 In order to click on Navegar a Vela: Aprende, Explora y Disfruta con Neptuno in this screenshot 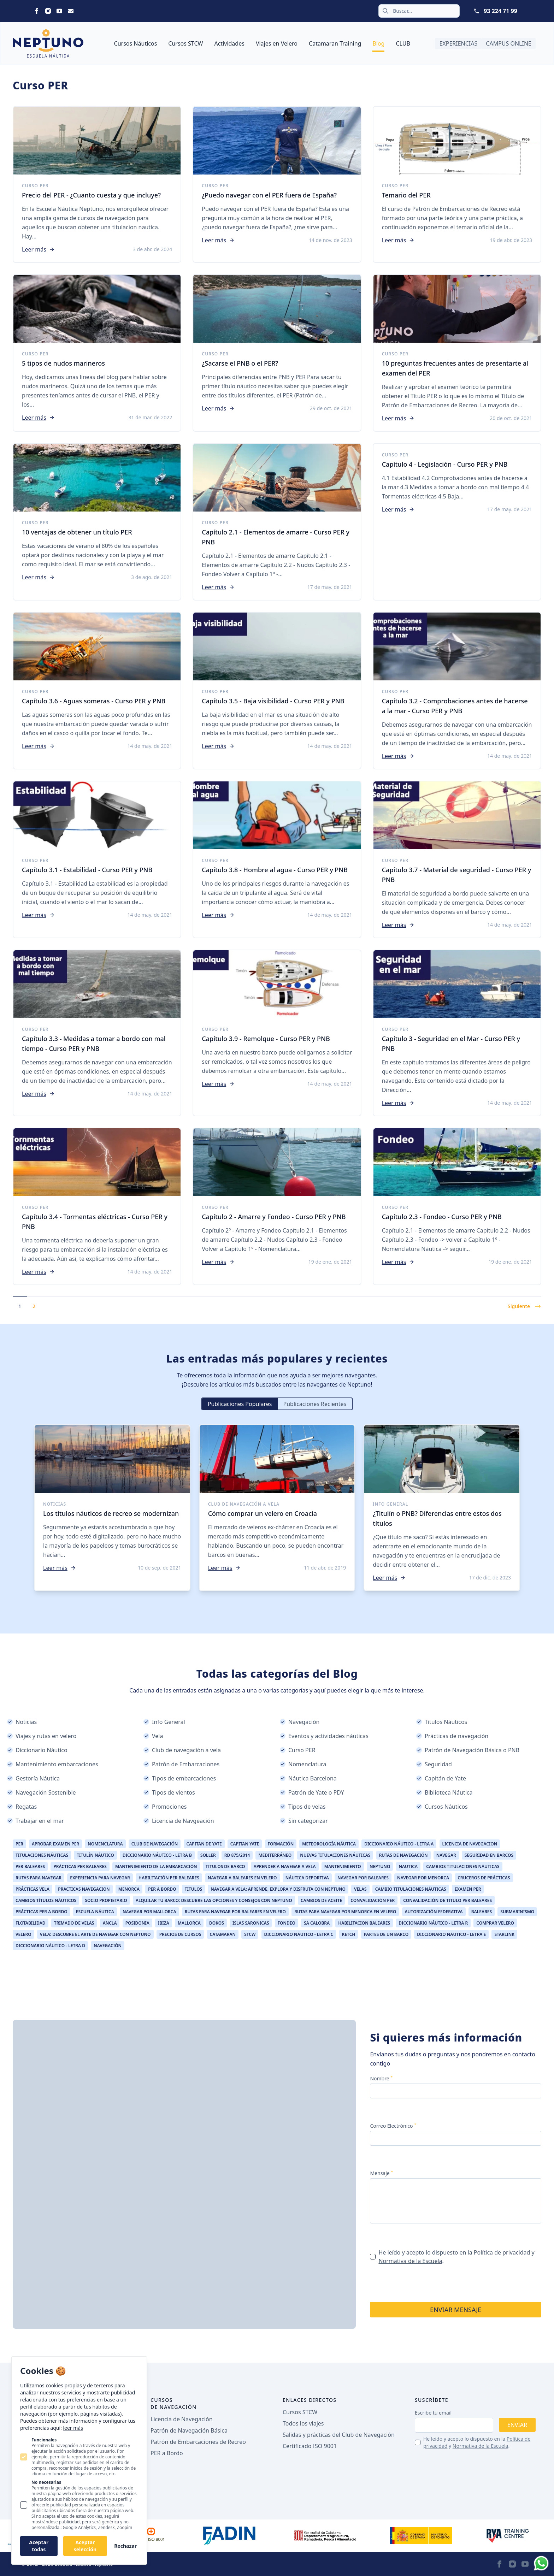, I will do `click(278, 1889)`.